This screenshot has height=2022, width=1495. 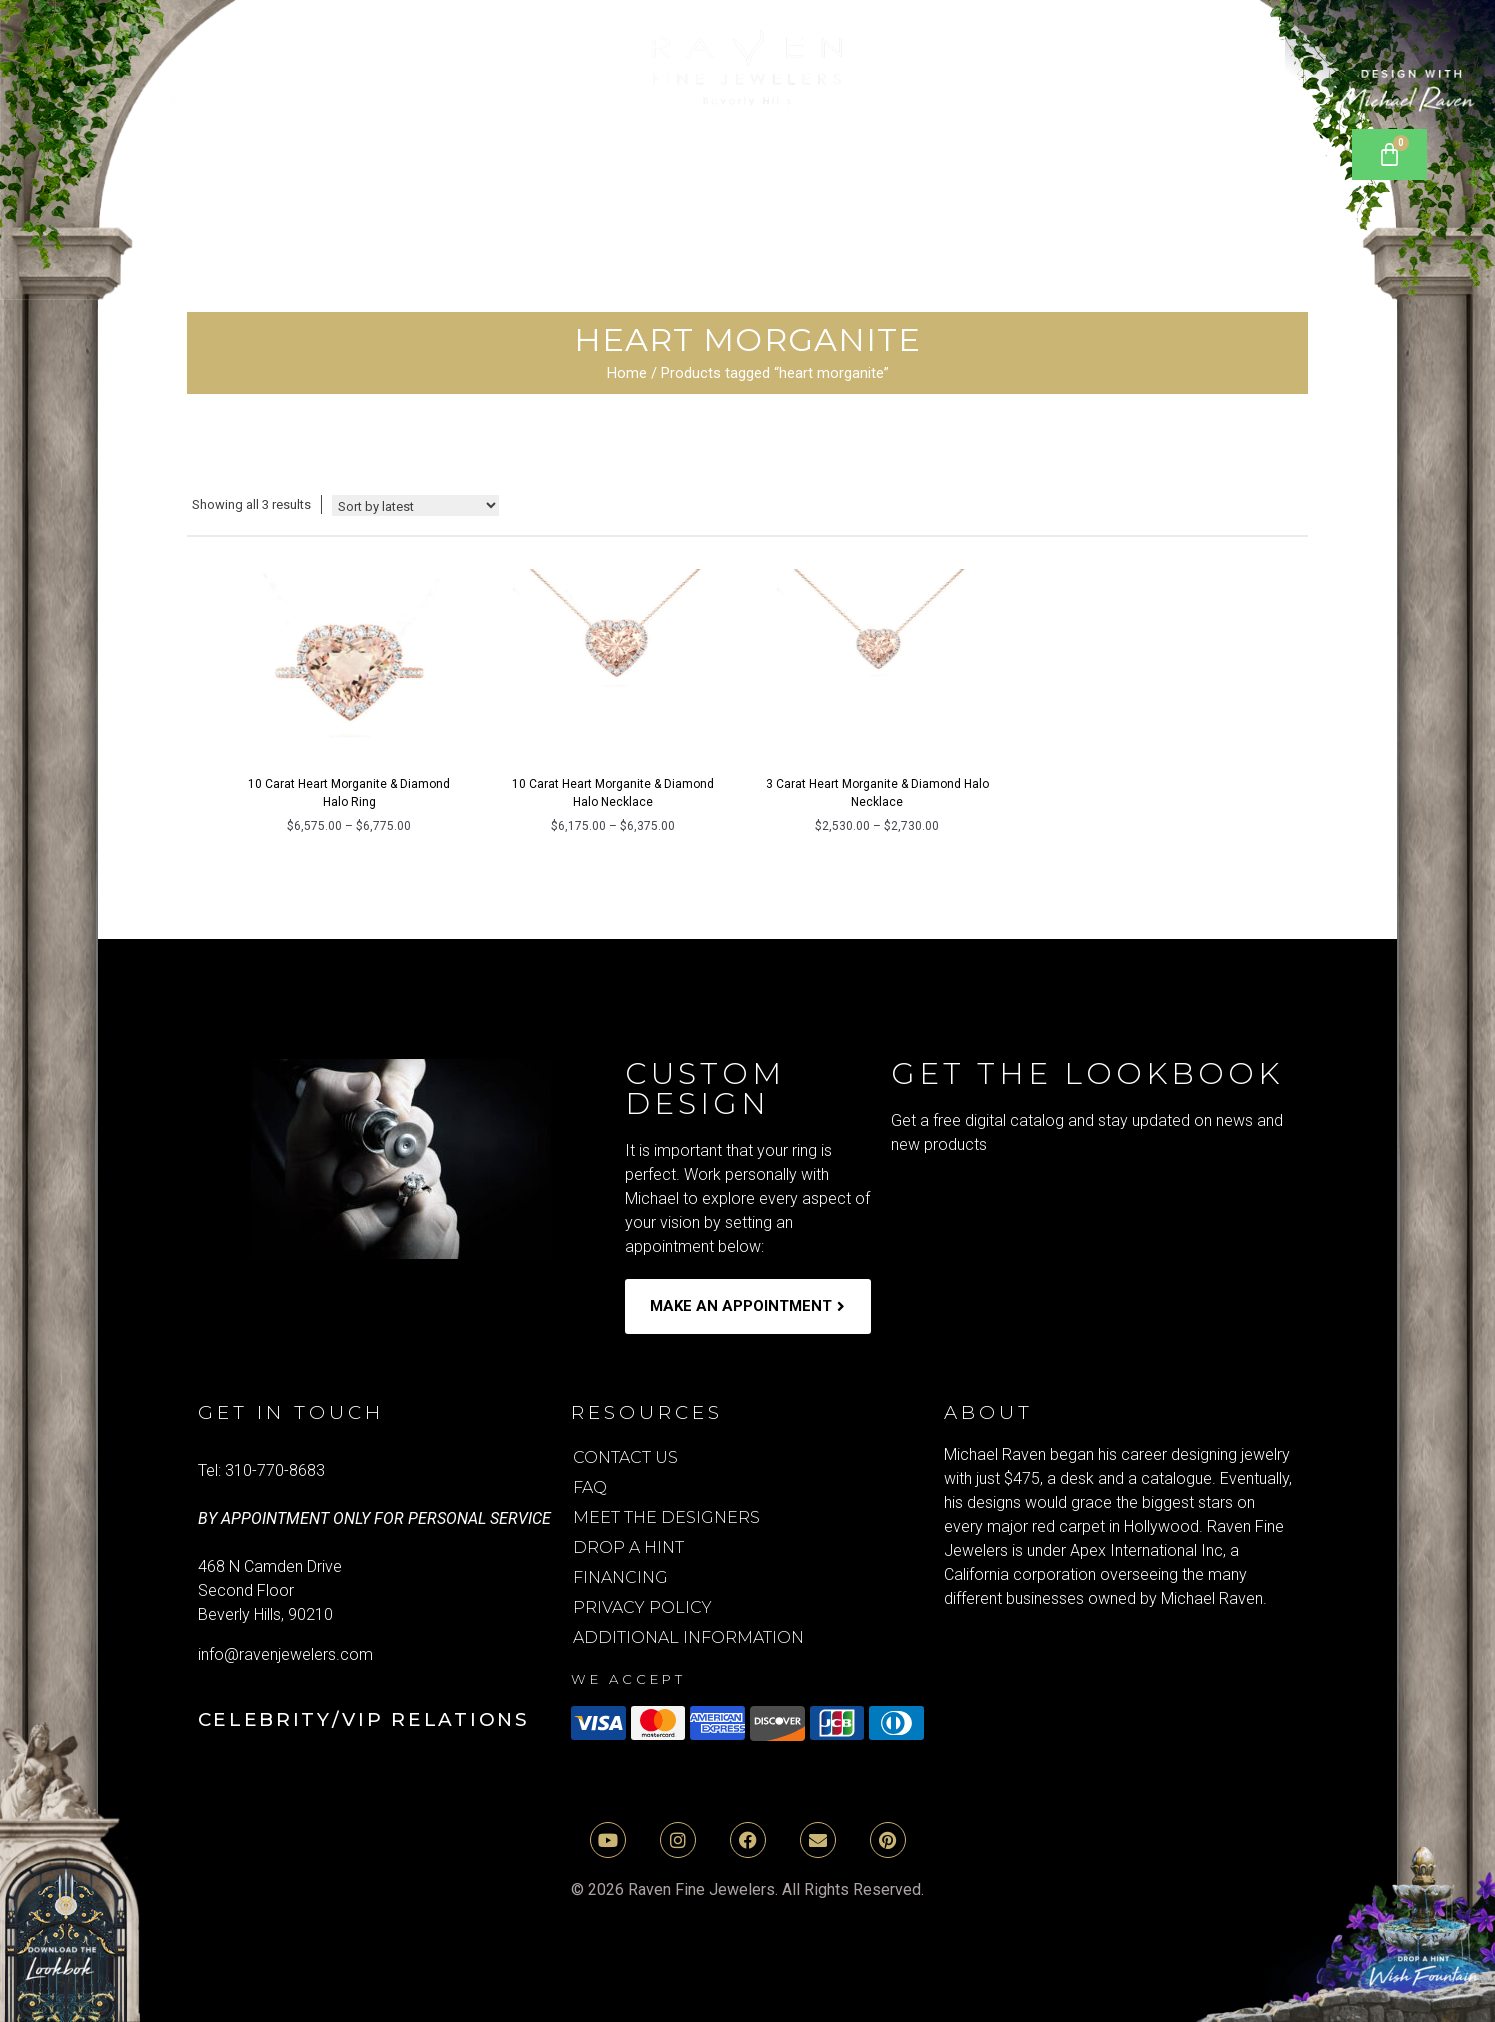 What do you see at coordinates (364, 1719) in the screenshot?
I see `Celebrity/VIP Relations` at bounding box center [364, 1719].